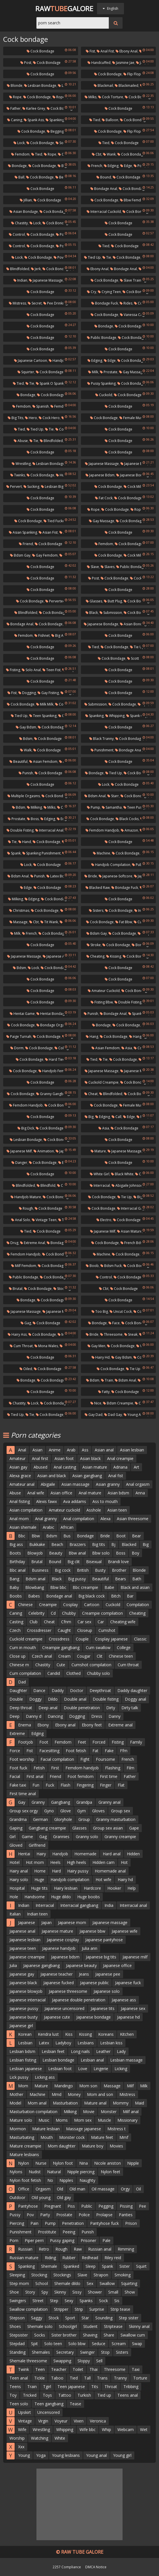  What do you see at coordinates (23, 1265) in the screenshot?
I see `Milf femdom` at bounding box center [23, 1265].